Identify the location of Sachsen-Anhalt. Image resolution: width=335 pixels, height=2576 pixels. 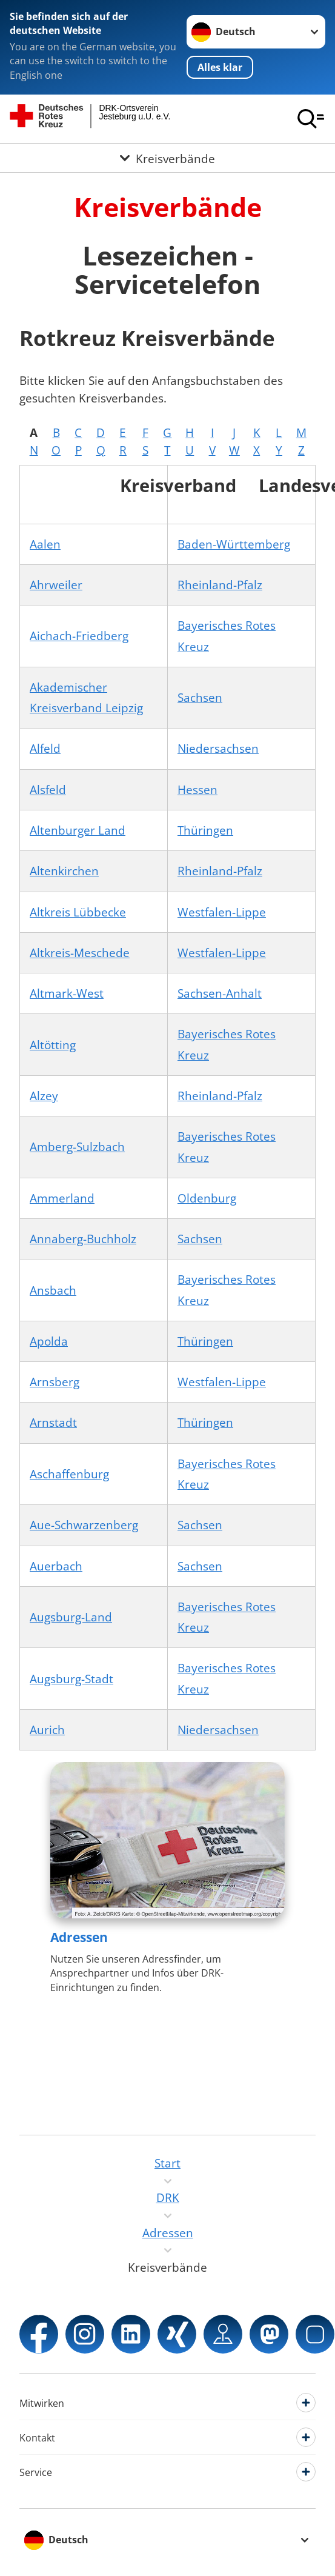
(219, 993).